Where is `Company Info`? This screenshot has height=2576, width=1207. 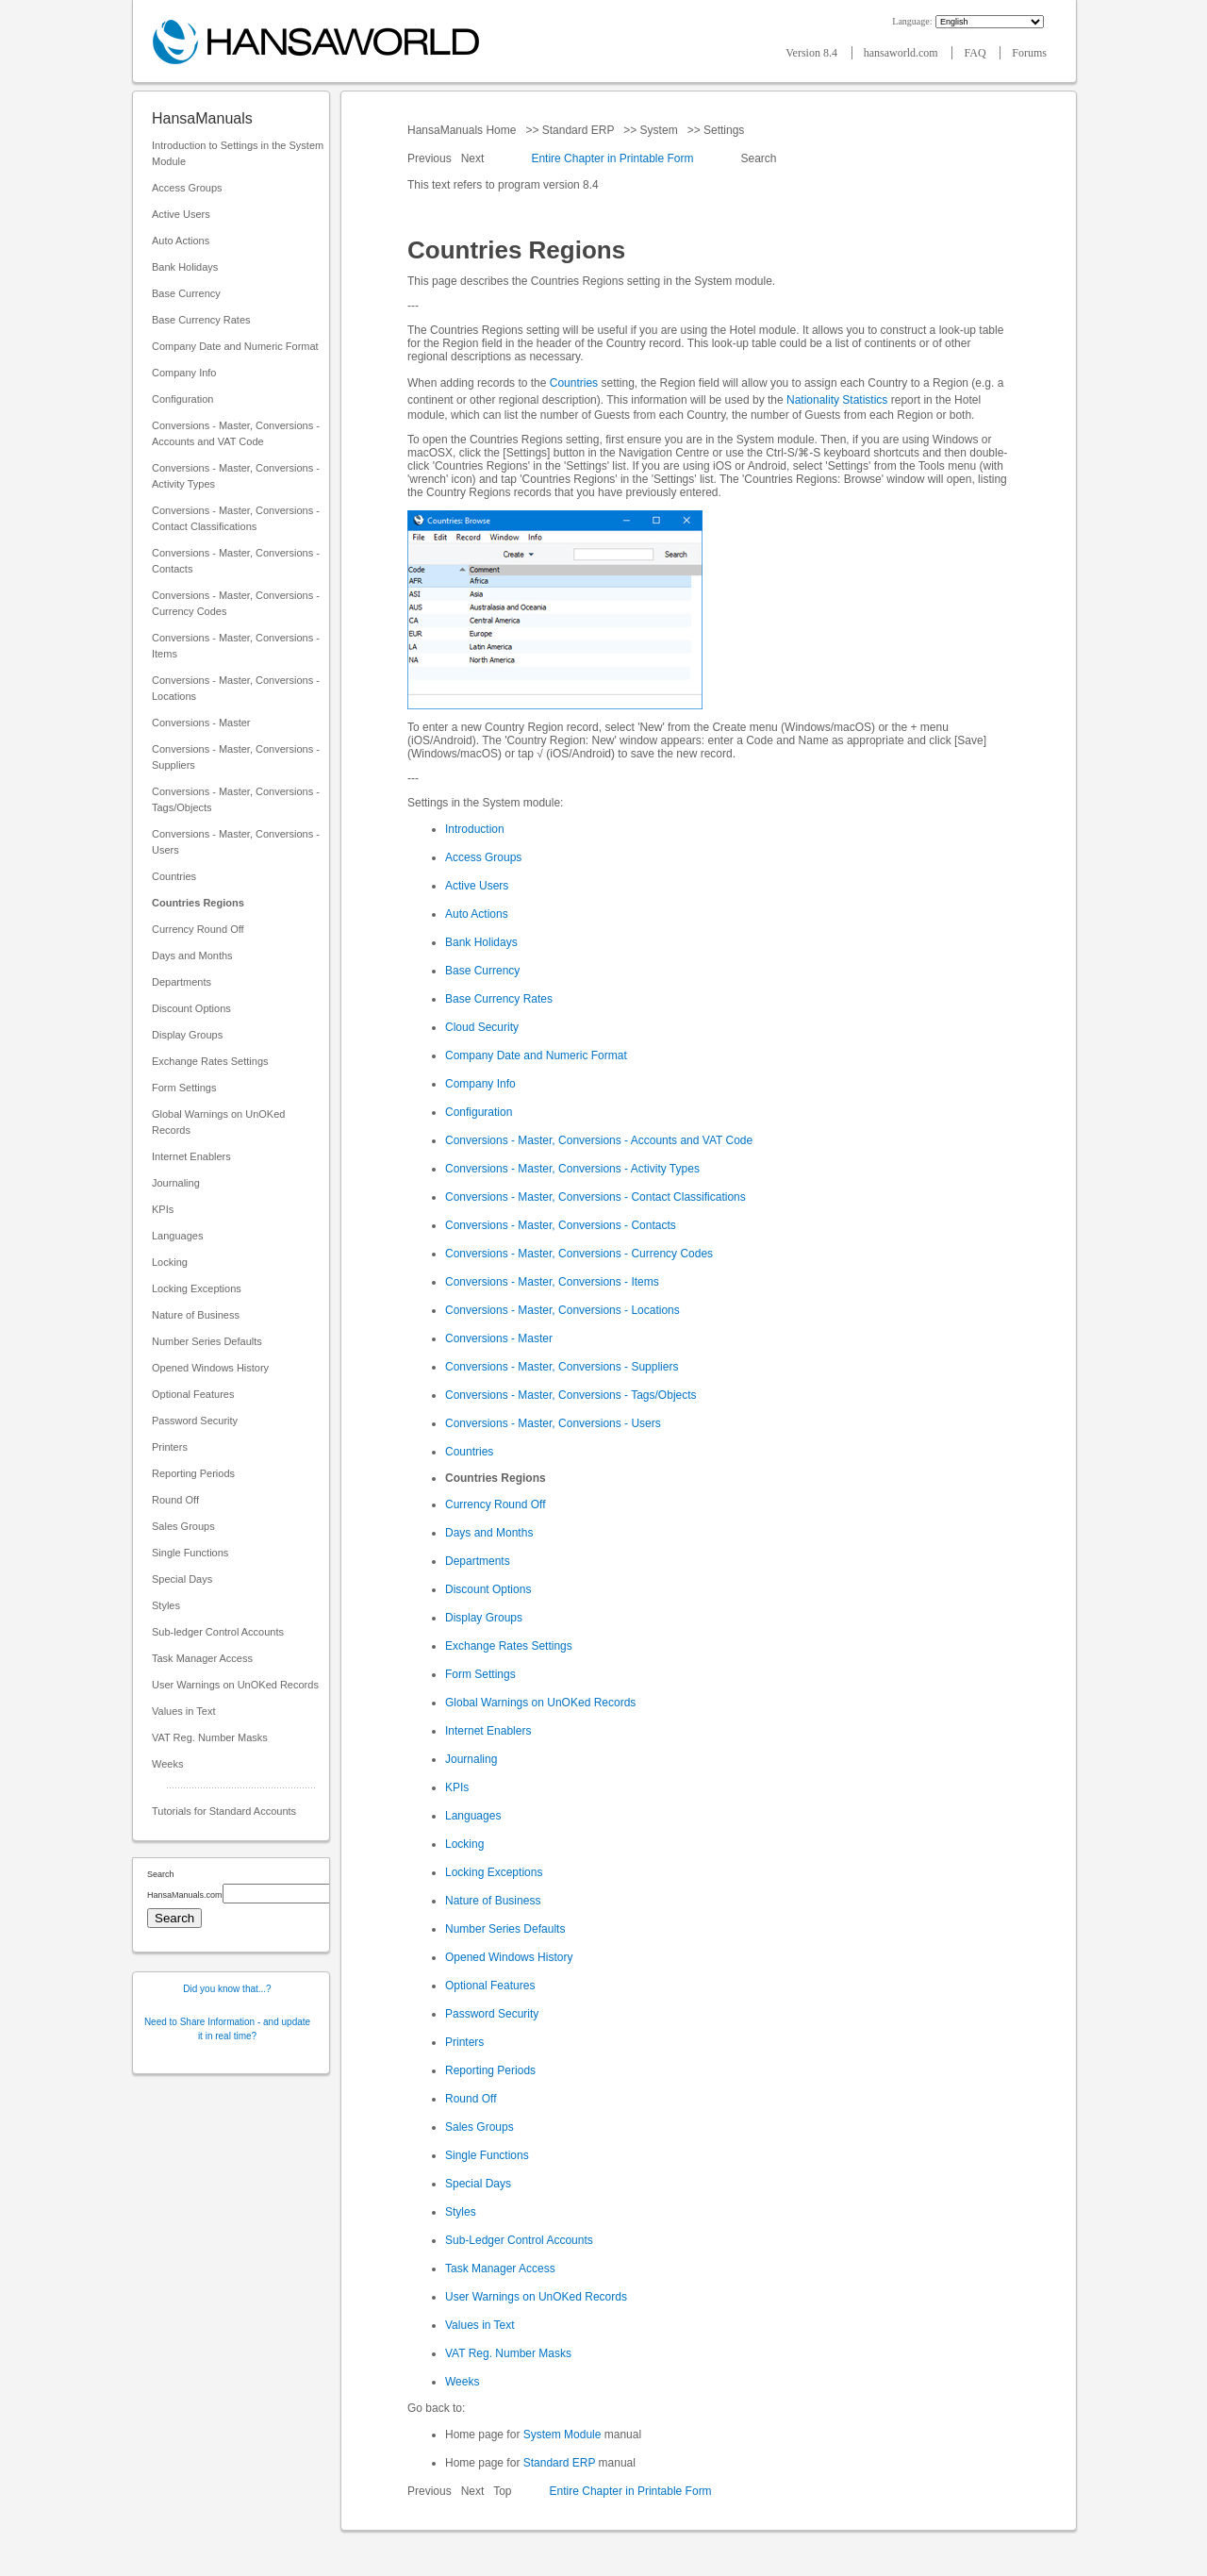 Company Info is located at coordinates (184, 372).